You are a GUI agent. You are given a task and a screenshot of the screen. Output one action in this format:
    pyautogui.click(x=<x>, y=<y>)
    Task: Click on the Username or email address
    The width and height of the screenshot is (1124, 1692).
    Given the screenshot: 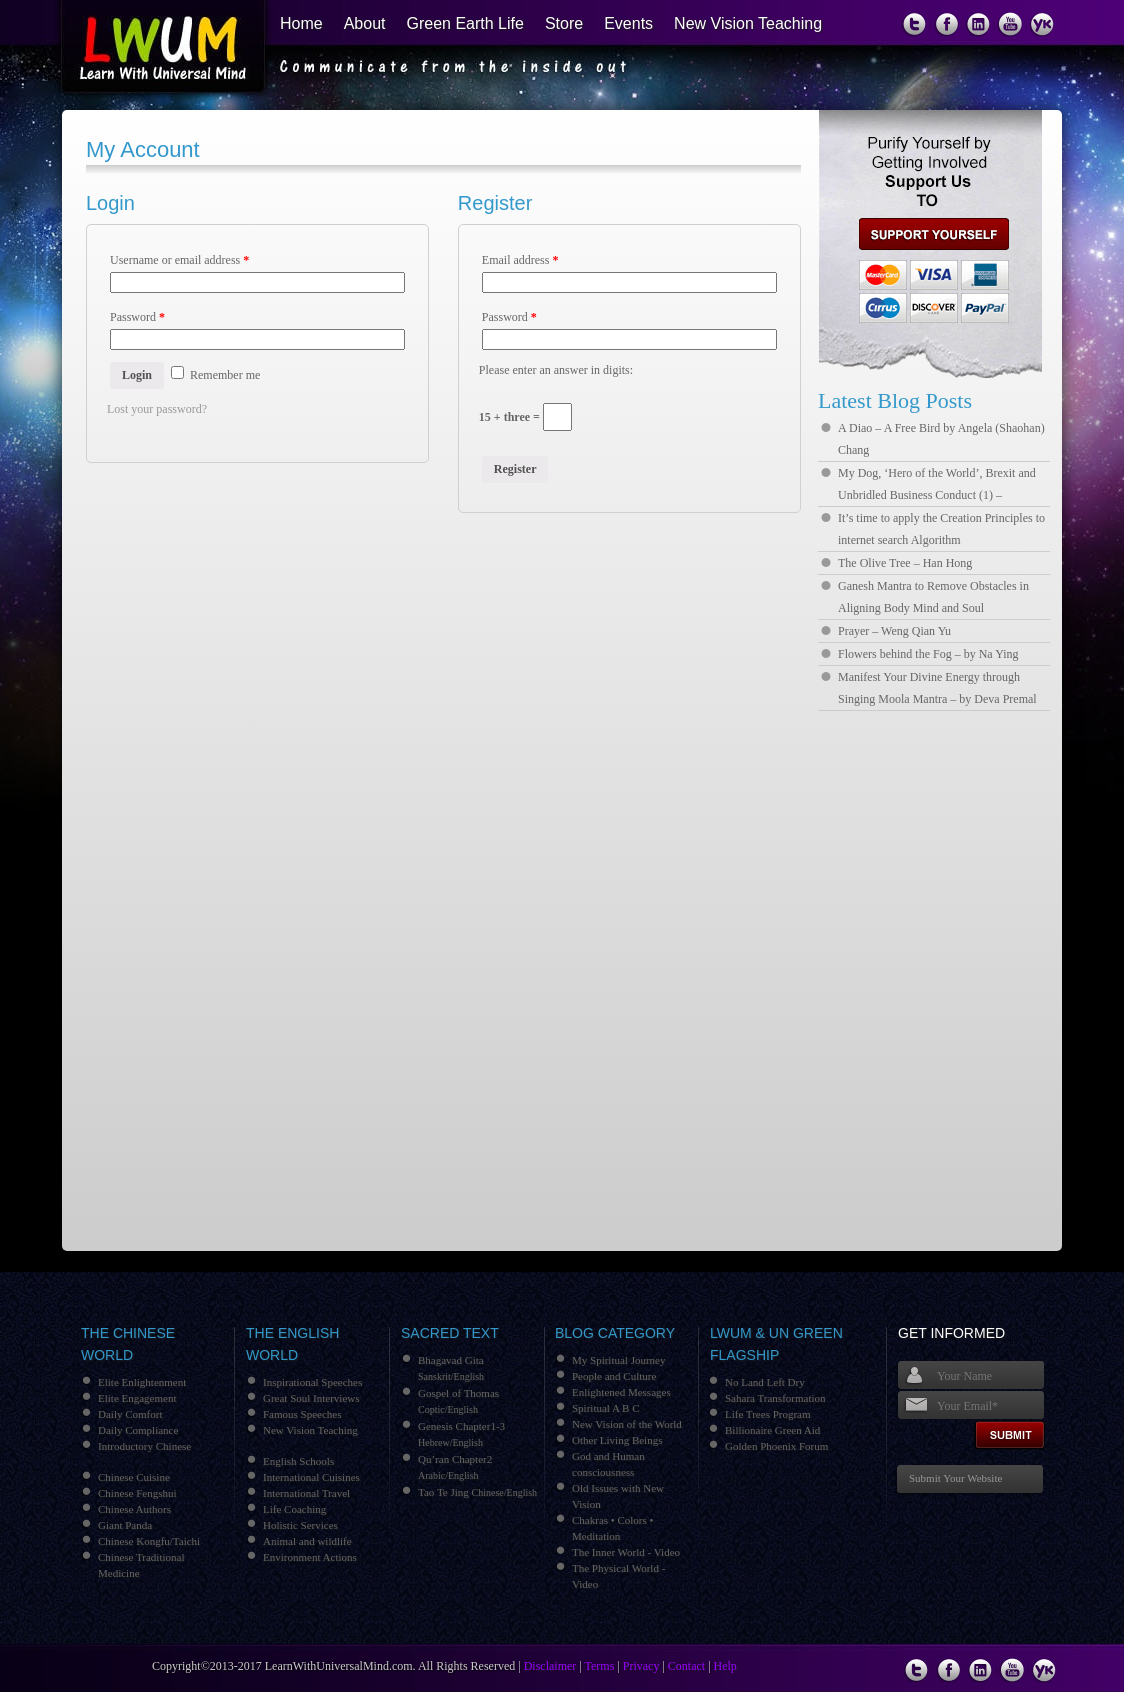 What is the action you would take?
    pyautogui.click(x=179, y=260)
    